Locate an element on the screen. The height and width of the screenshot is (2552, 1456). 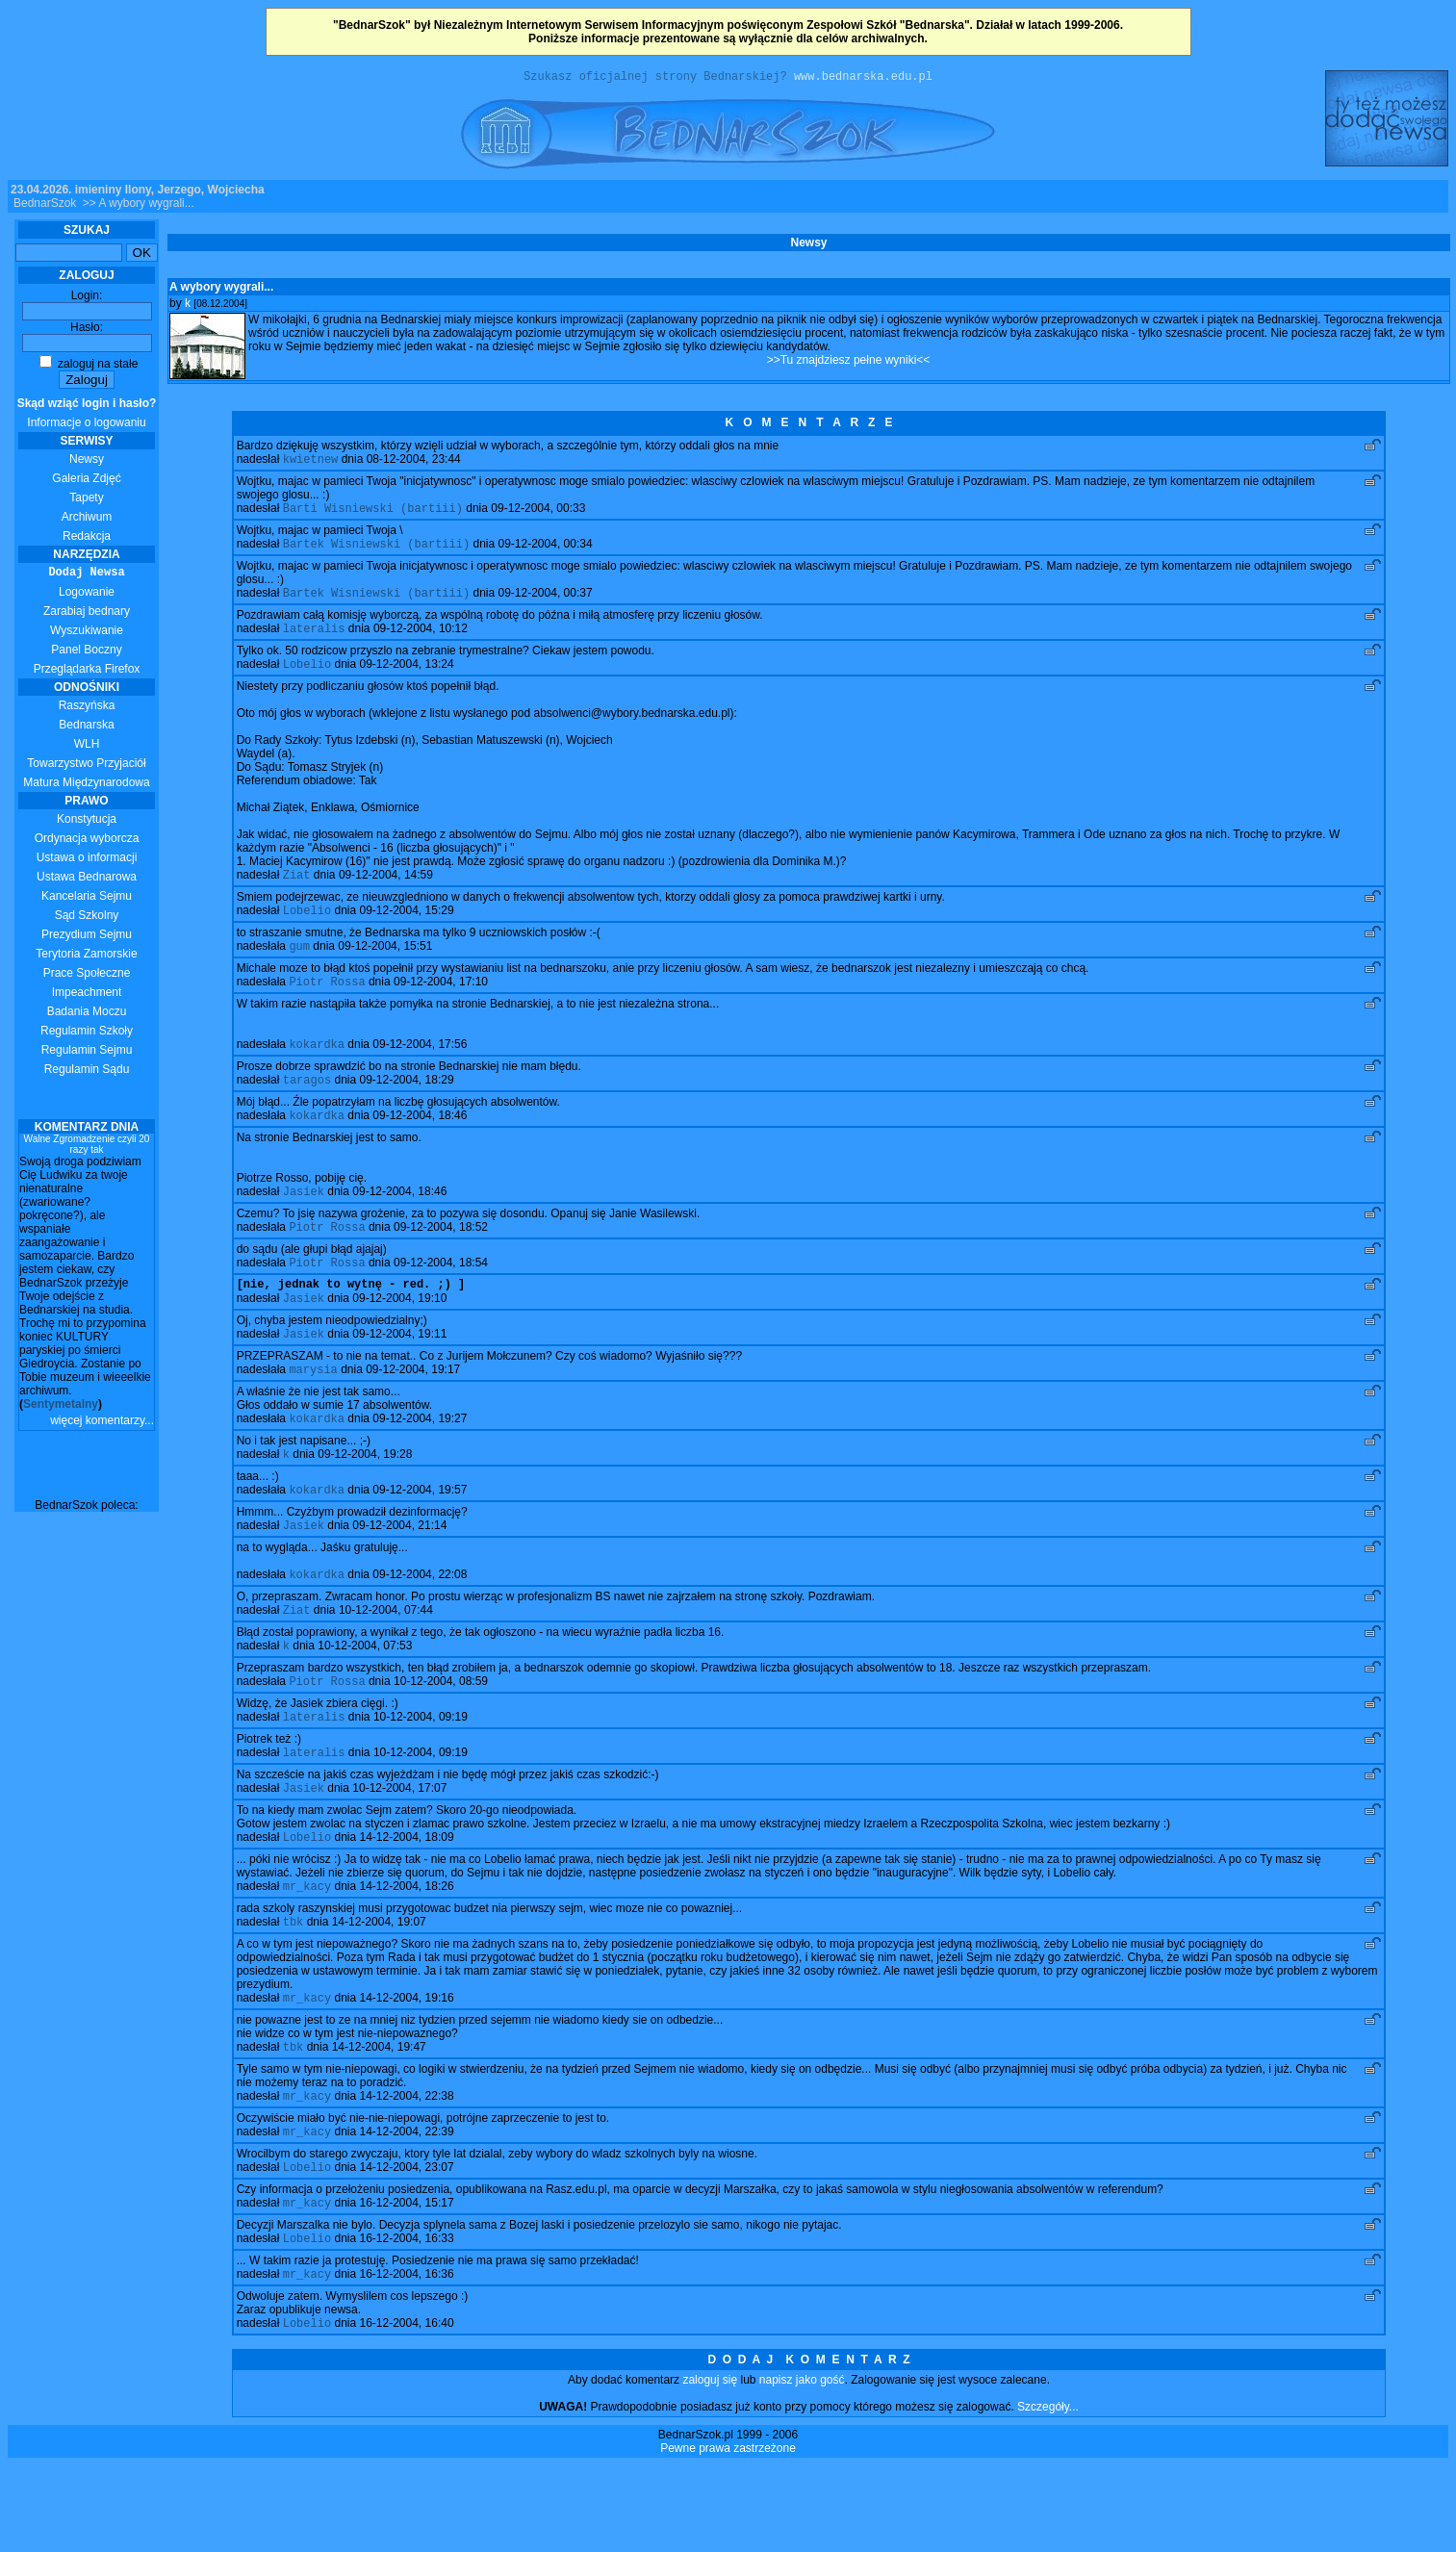
14-12-2004, 19:07 is located at coordinates (379, 1991).